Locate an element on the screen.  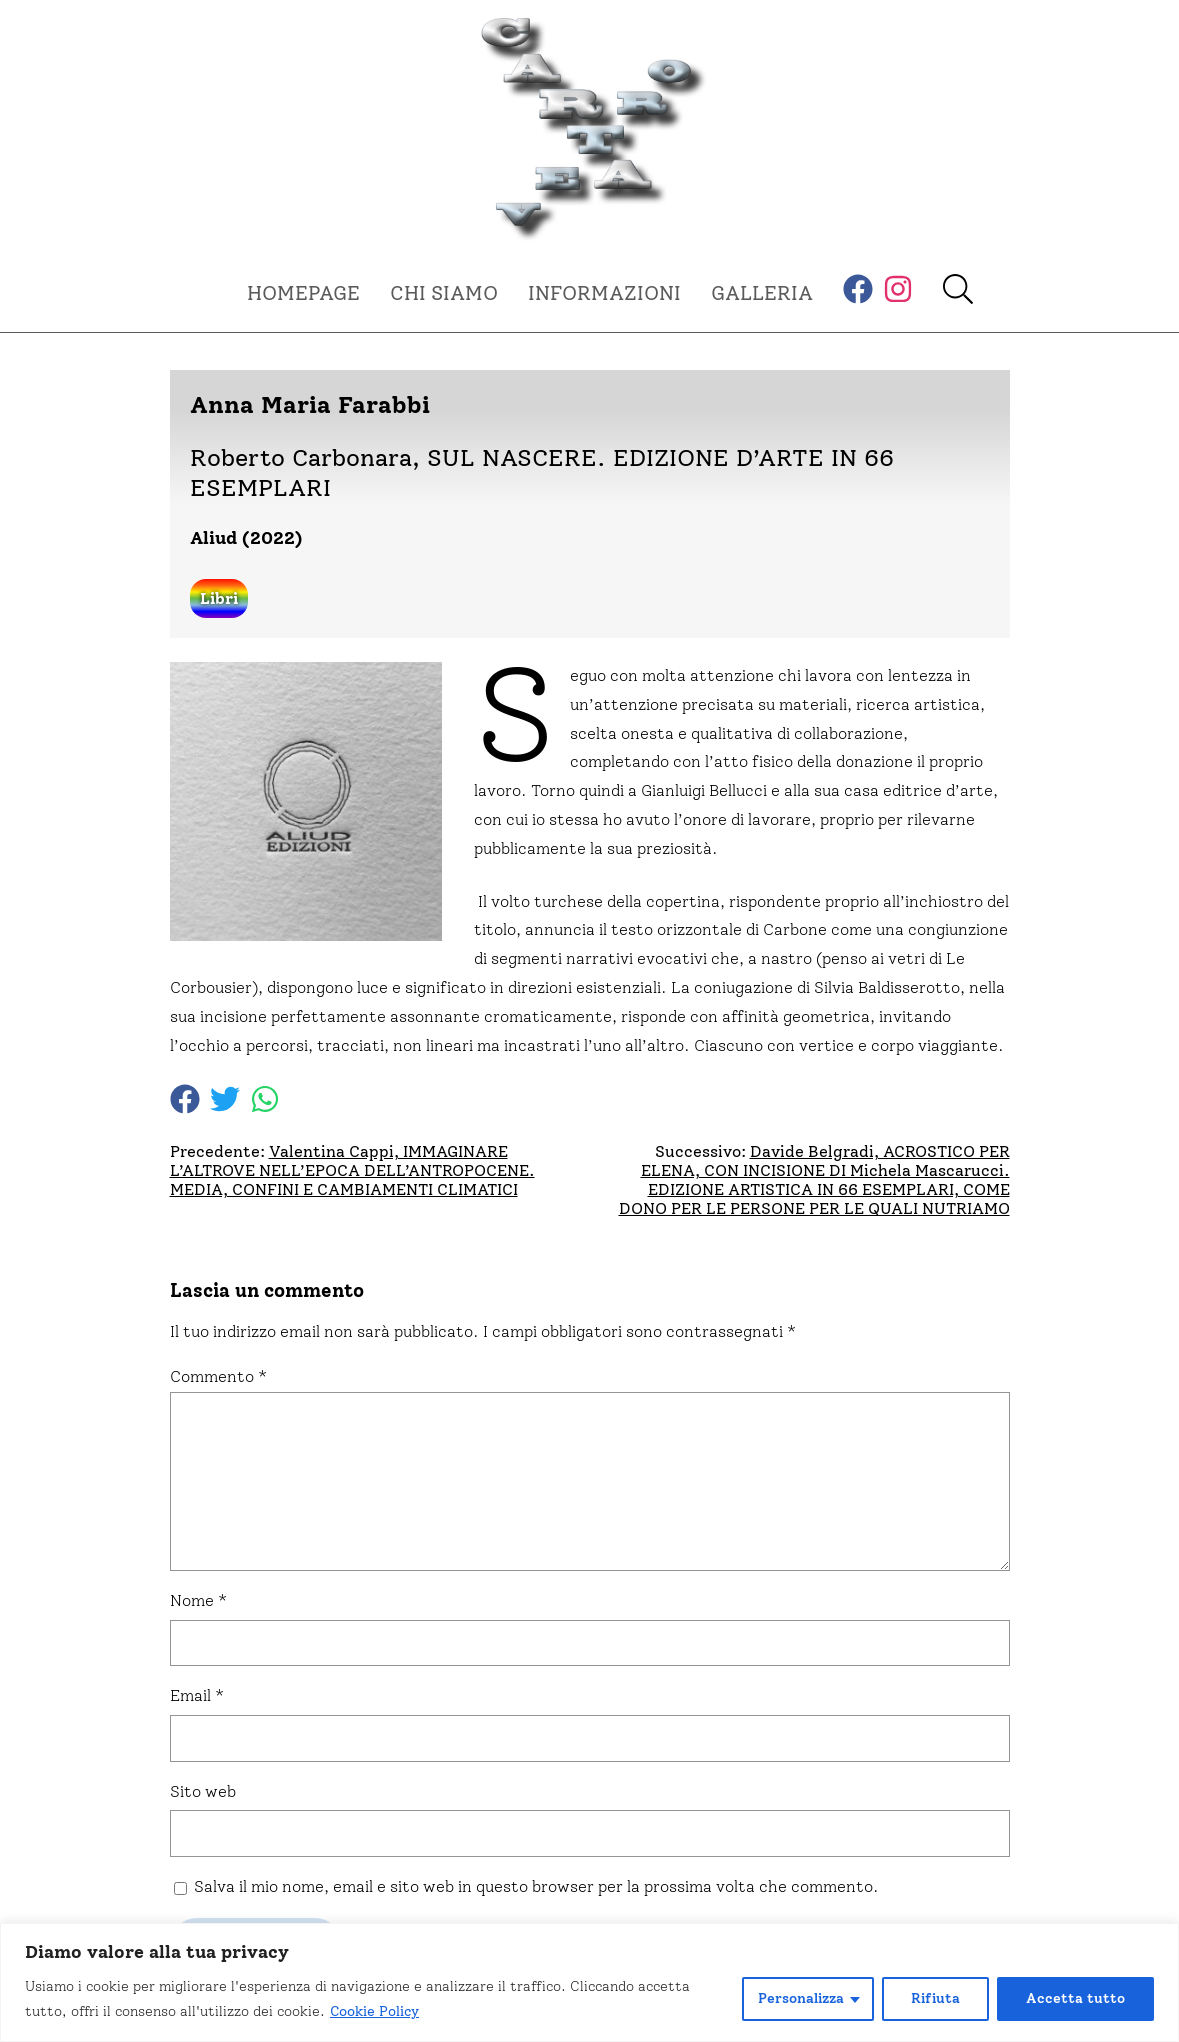
Cookie Policy is located at coordinates (374, 2011).